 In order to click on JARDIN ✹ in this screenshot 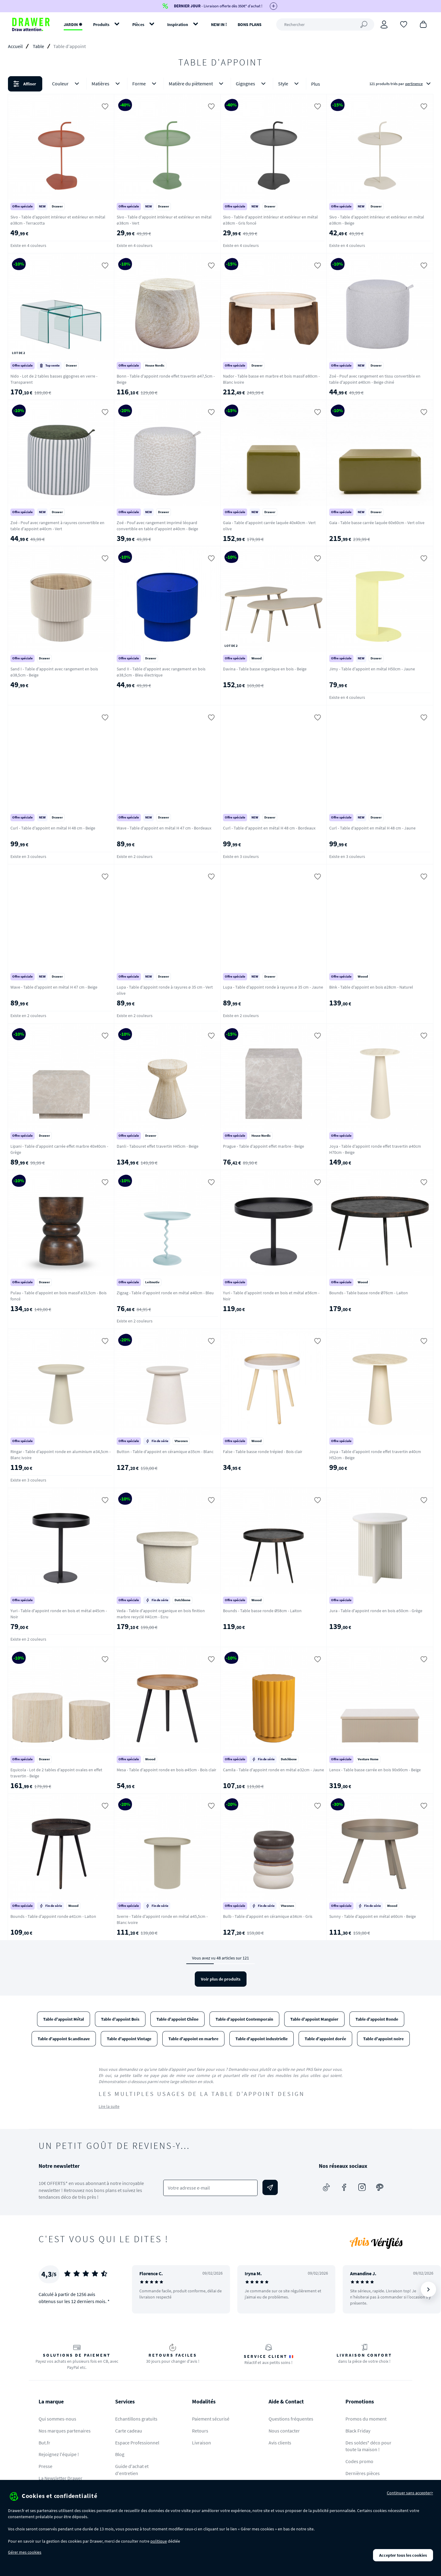, I will do `click(73, 24)`.